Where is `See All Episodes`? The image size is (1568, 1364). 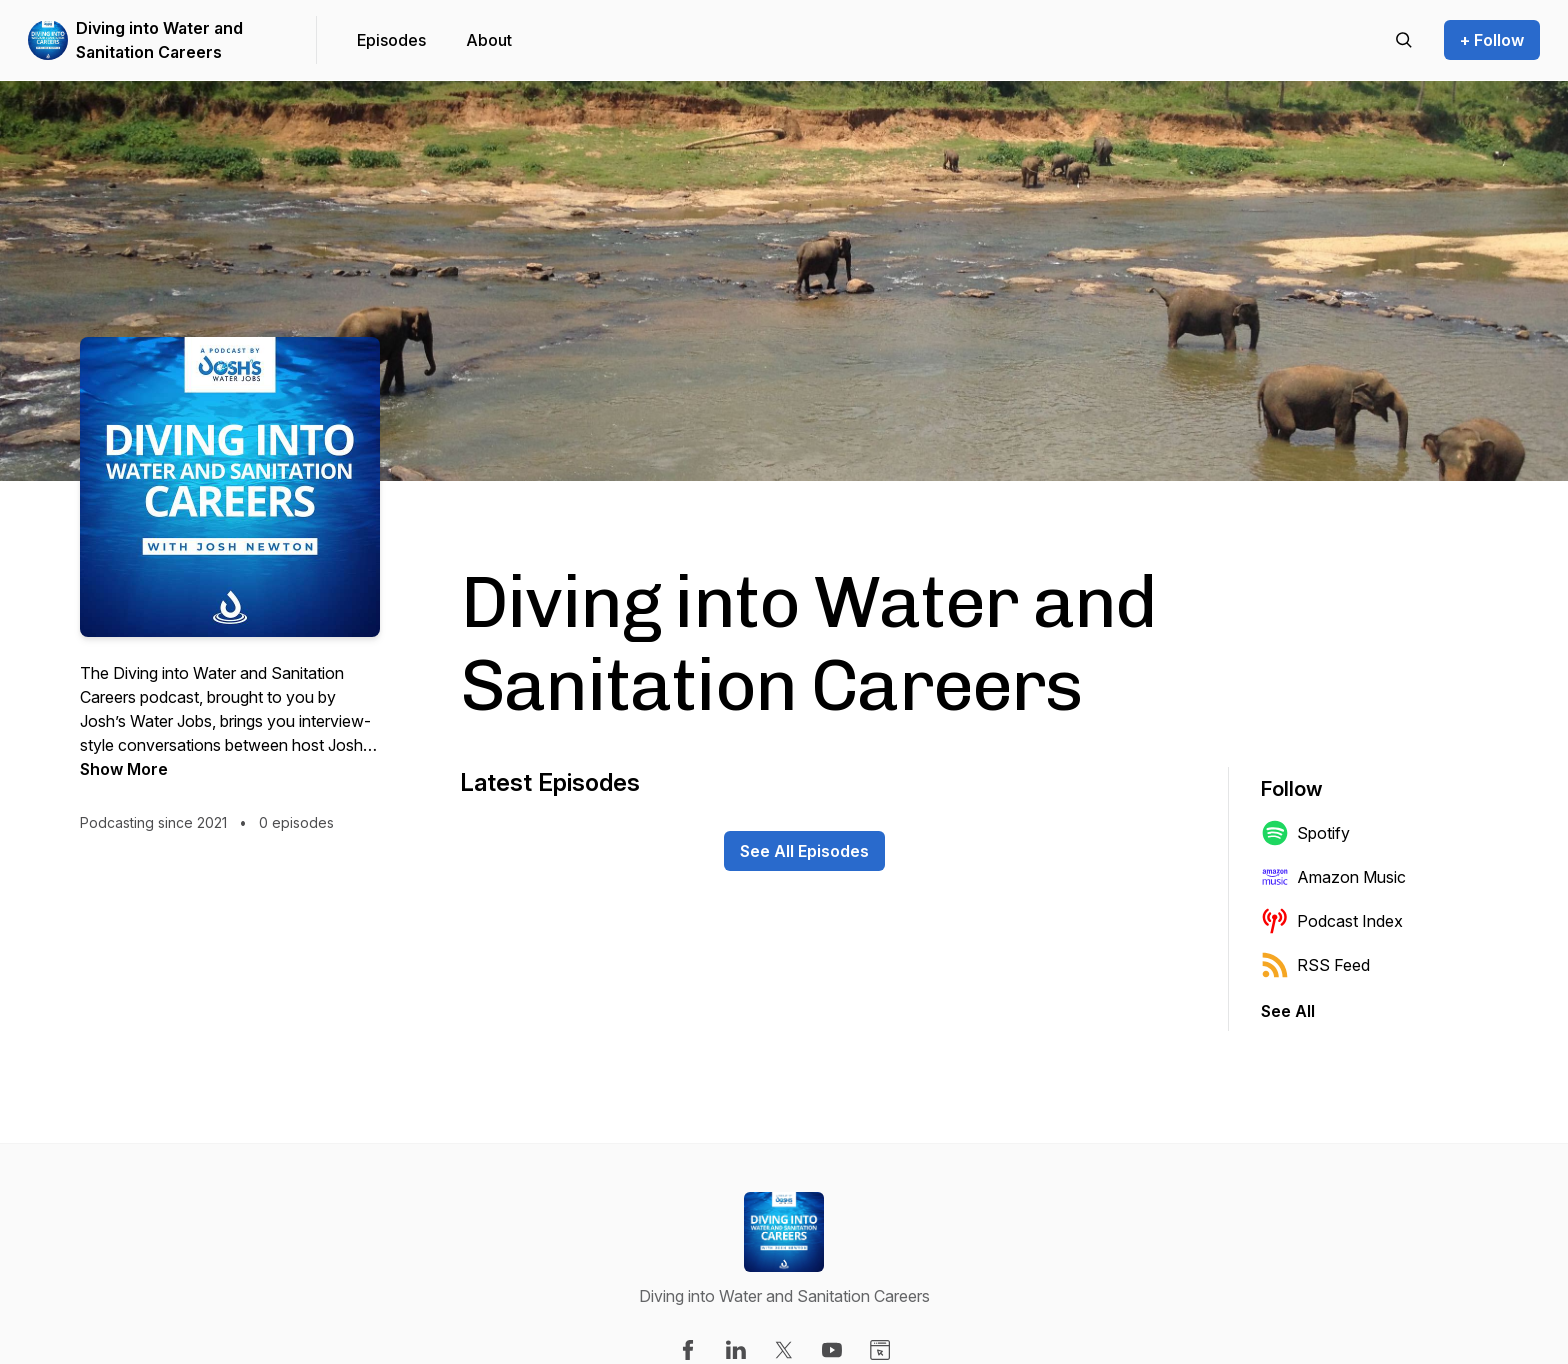
See All Episodes is located at coordinates (804, 851).